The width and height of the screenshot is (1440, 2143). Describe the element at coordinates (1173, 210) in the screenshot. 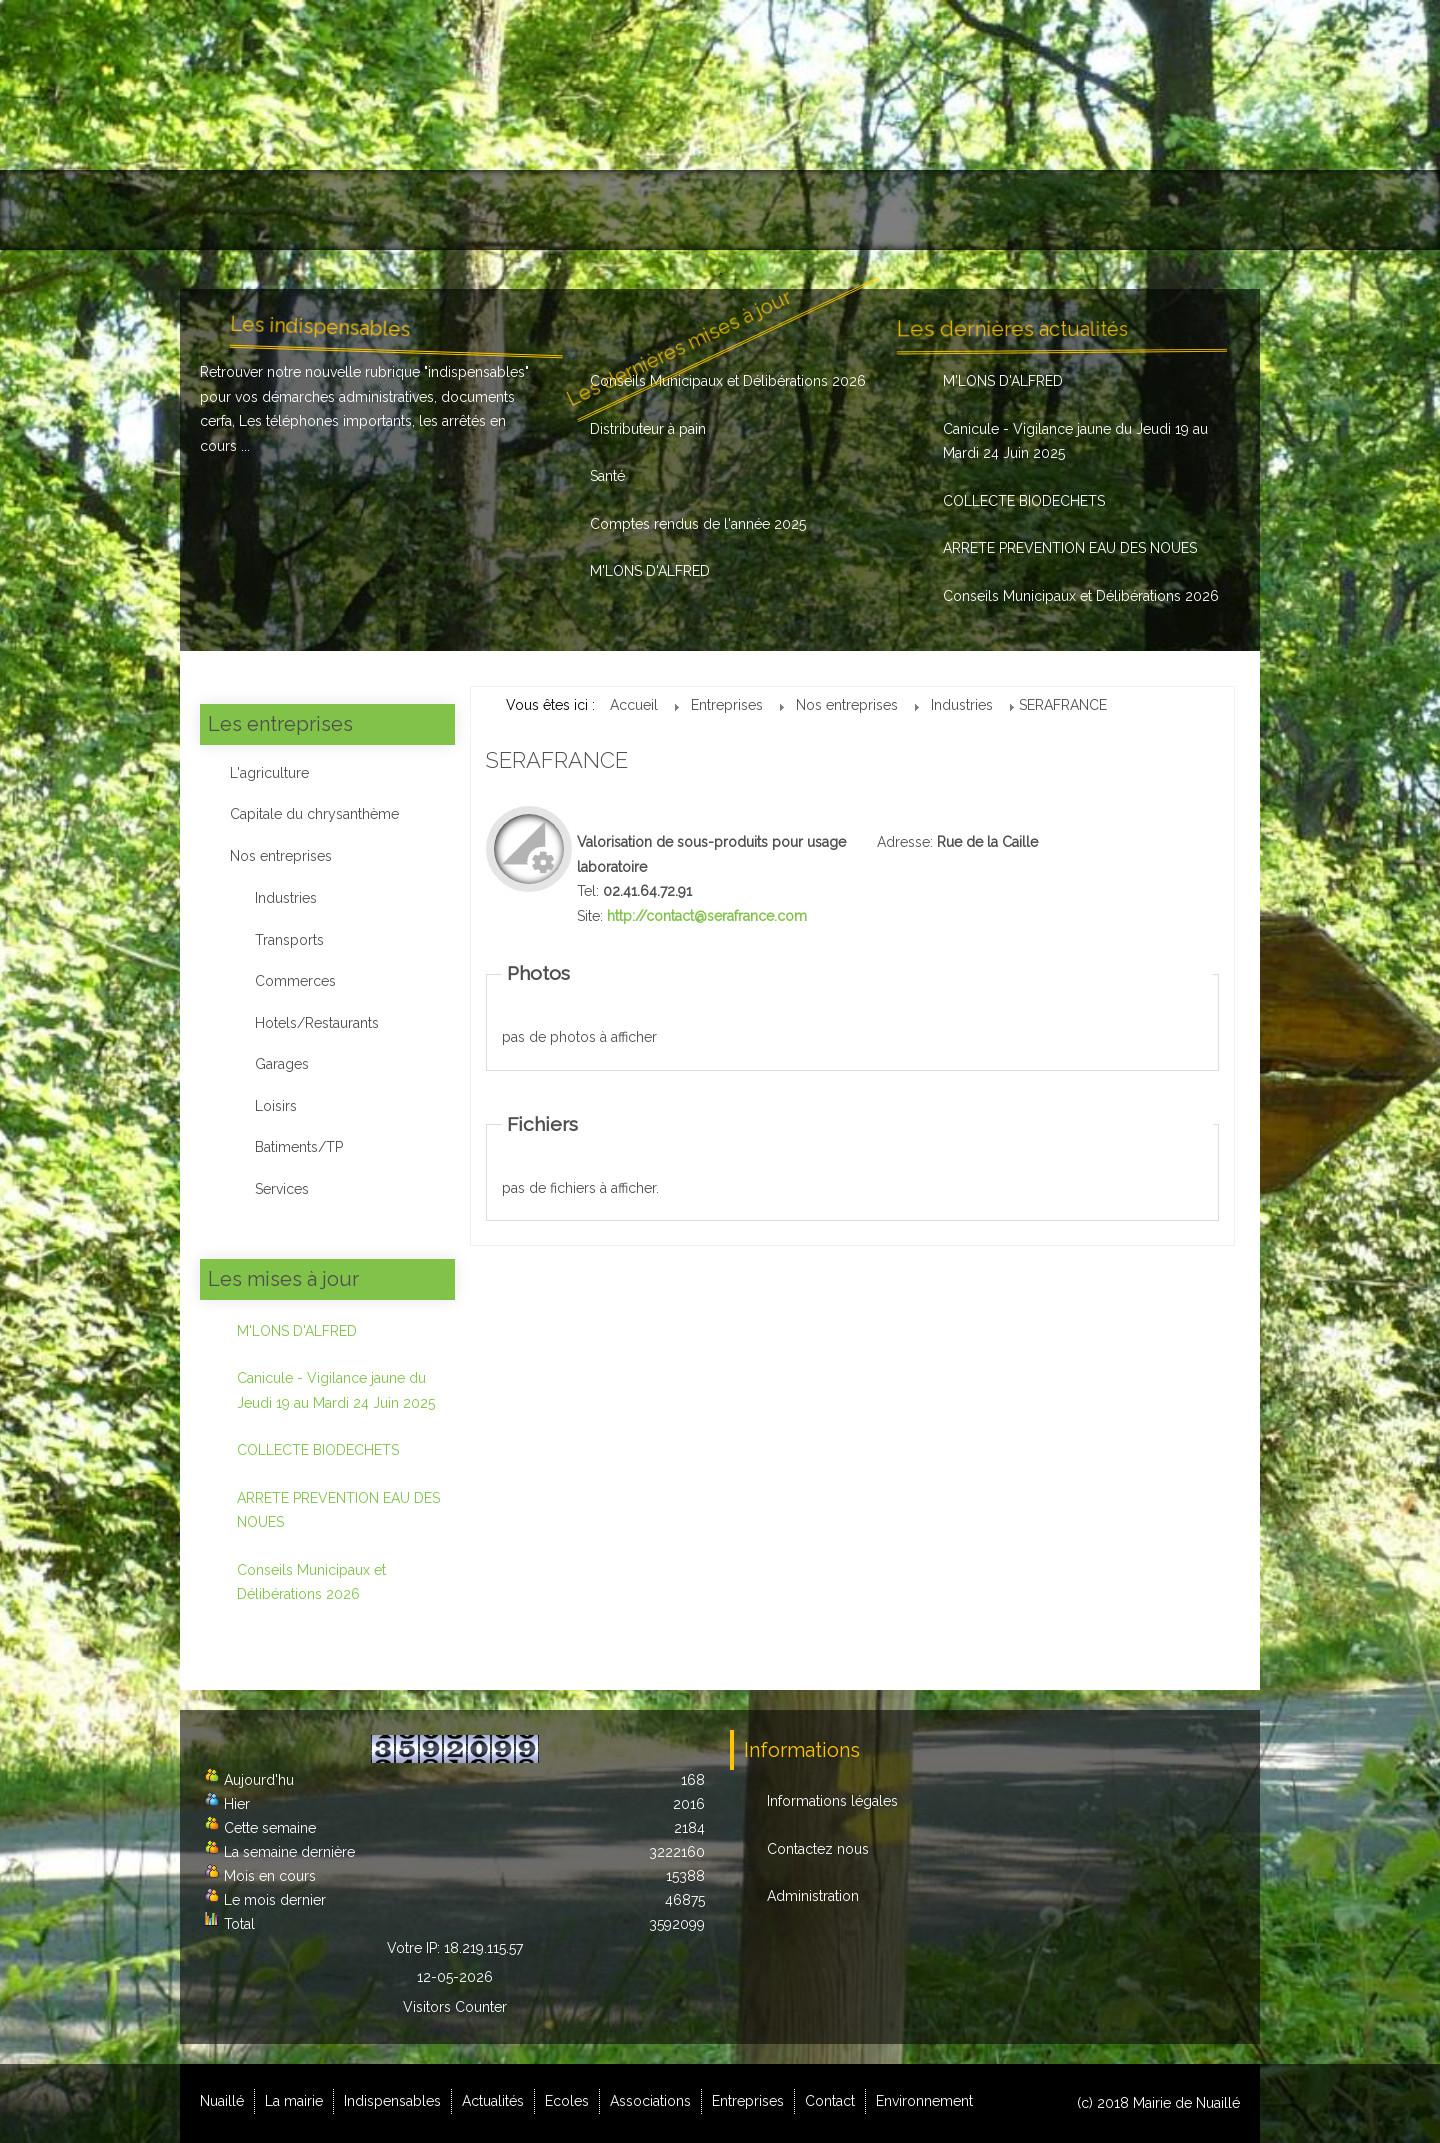

I see `Environnement` at that location.